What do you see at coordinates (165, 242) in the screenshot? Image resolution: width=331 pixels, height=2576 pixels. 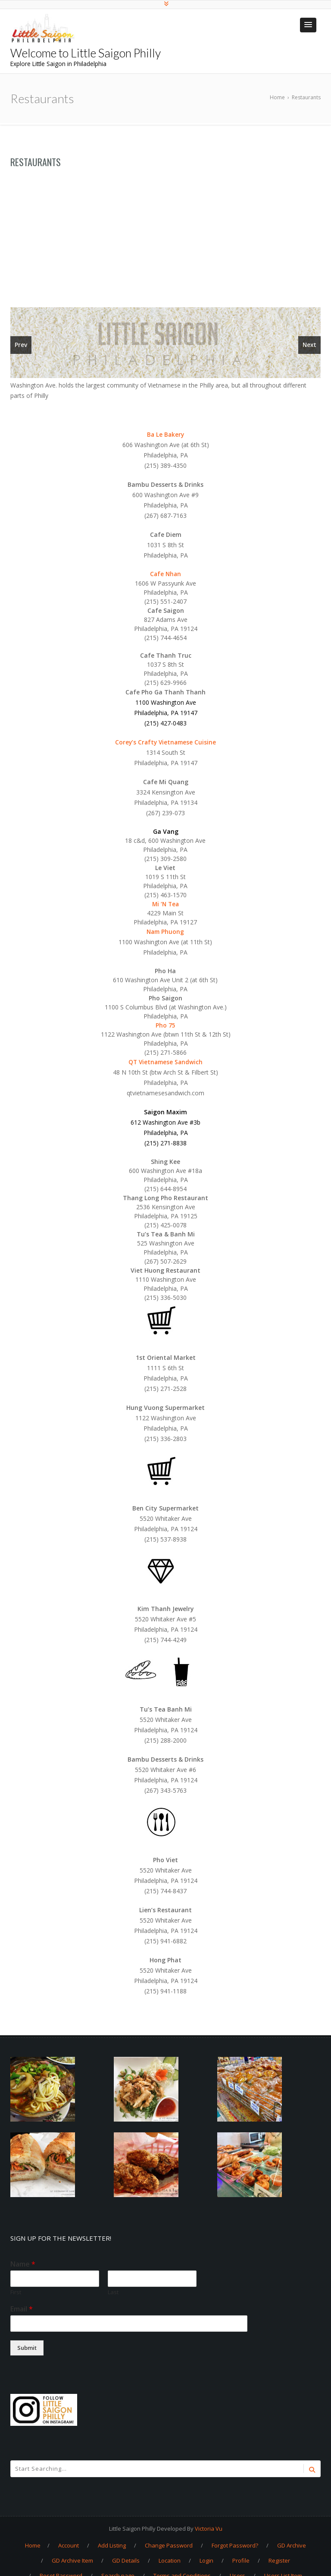 I see `[Advertisement]` at bounding box center [165, 242].